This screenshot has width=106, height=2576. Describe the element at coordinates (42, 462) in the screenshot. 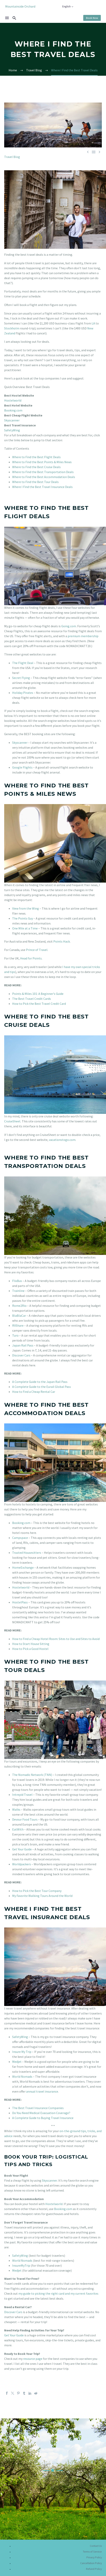

I see `Where to Find the Best Points & Miles News` at that location.